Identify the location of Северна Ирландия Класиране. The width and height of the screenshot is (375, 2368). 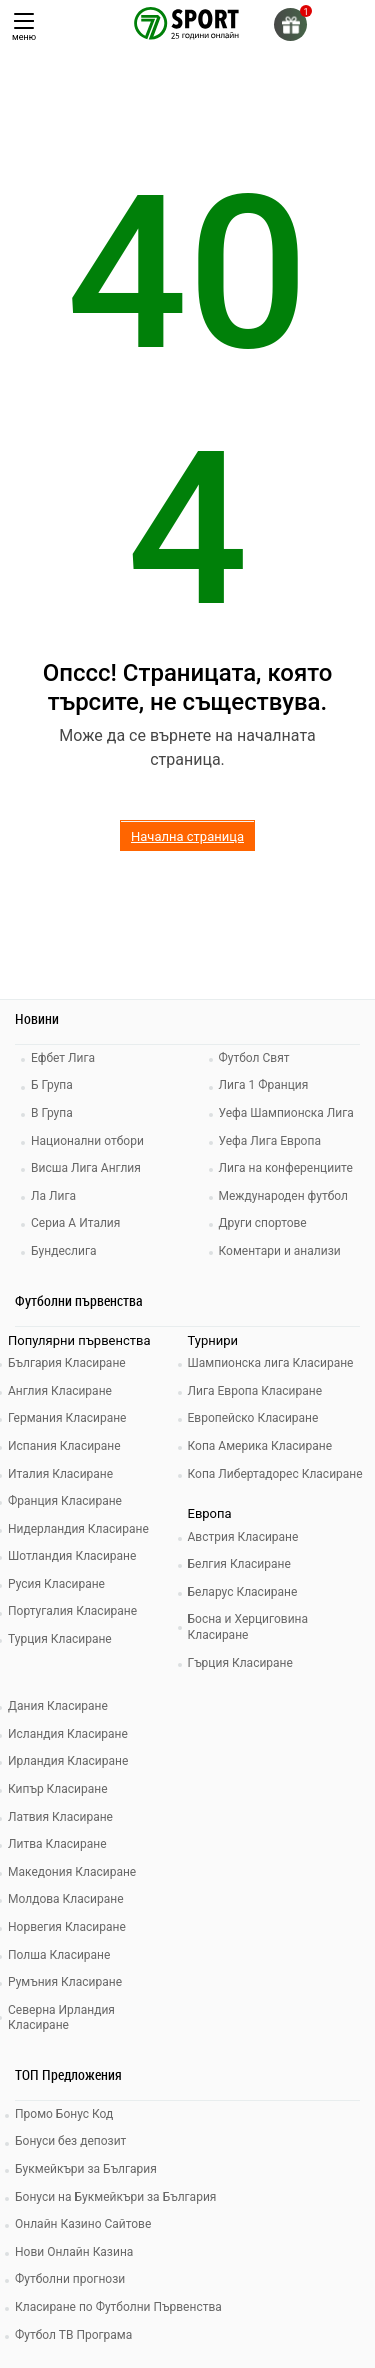
(61, 2018).